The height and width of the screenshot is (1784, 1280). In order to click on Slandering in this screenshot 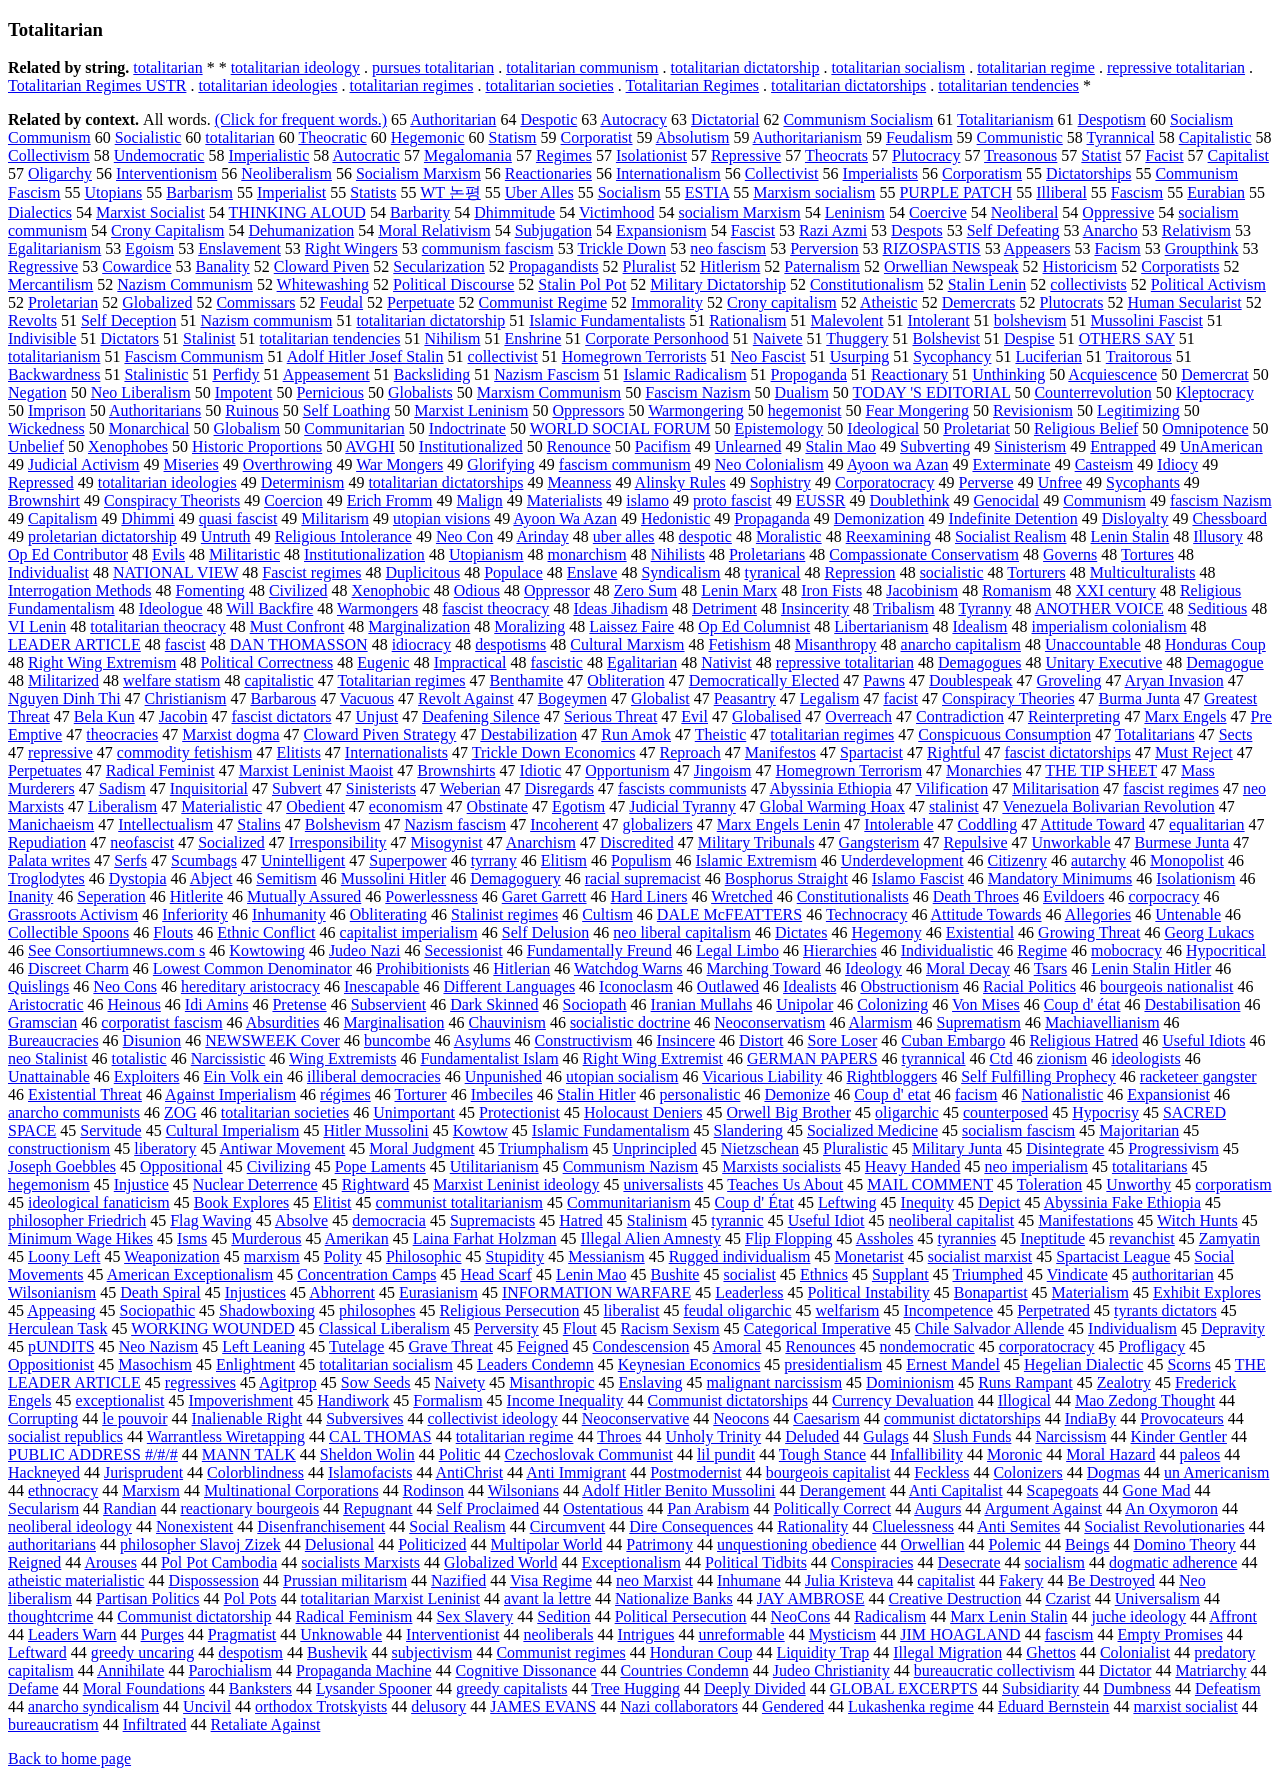, I will do `click(748, 1130)`.